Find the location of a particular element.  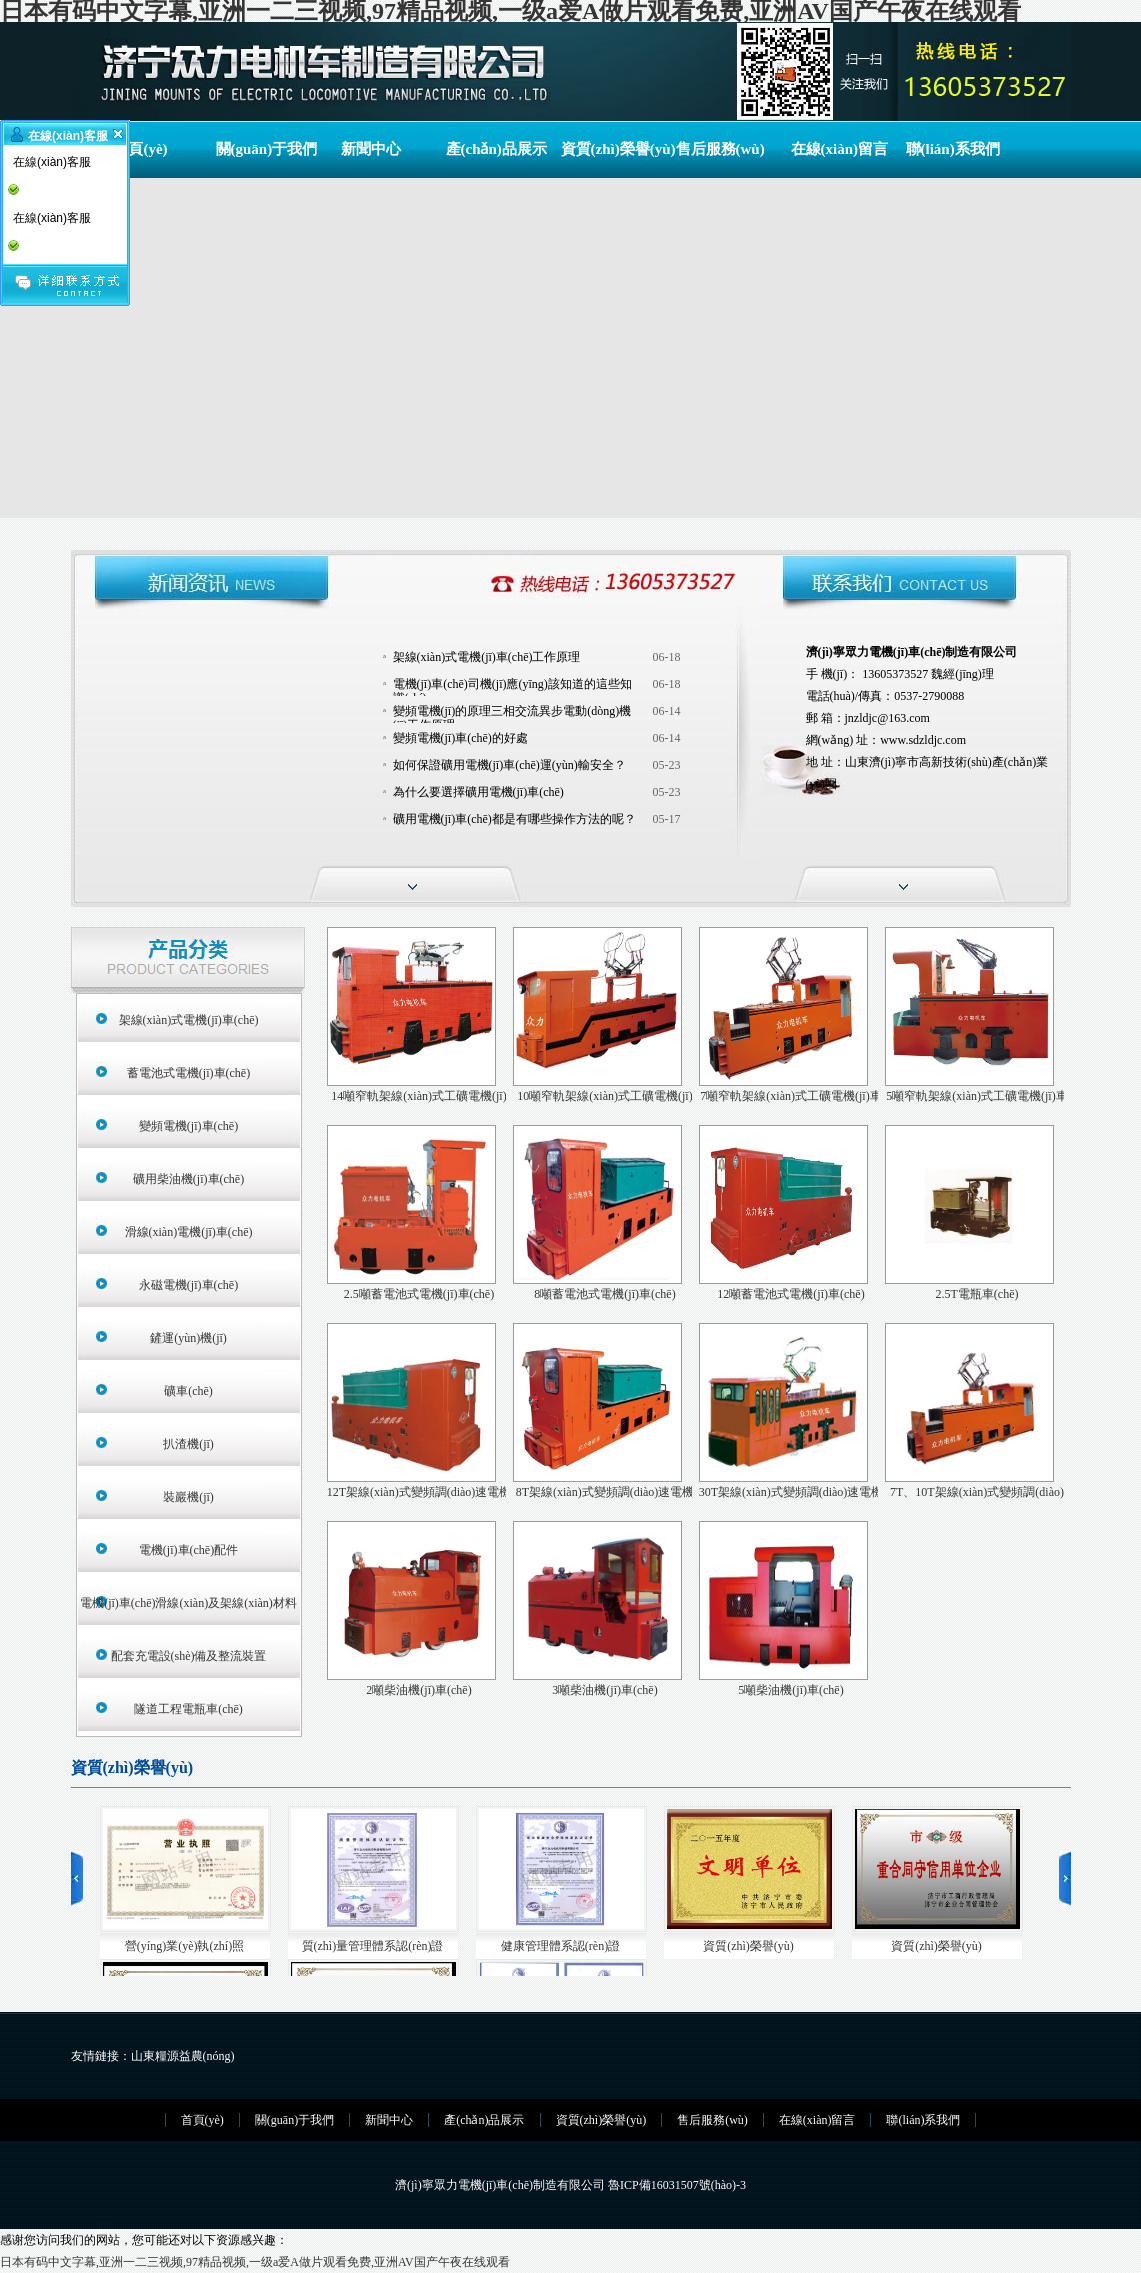

電機(jī)車(chē)滑線(xiàn)及架線(xiàn)材料 is located at coordinates (188, 1603).